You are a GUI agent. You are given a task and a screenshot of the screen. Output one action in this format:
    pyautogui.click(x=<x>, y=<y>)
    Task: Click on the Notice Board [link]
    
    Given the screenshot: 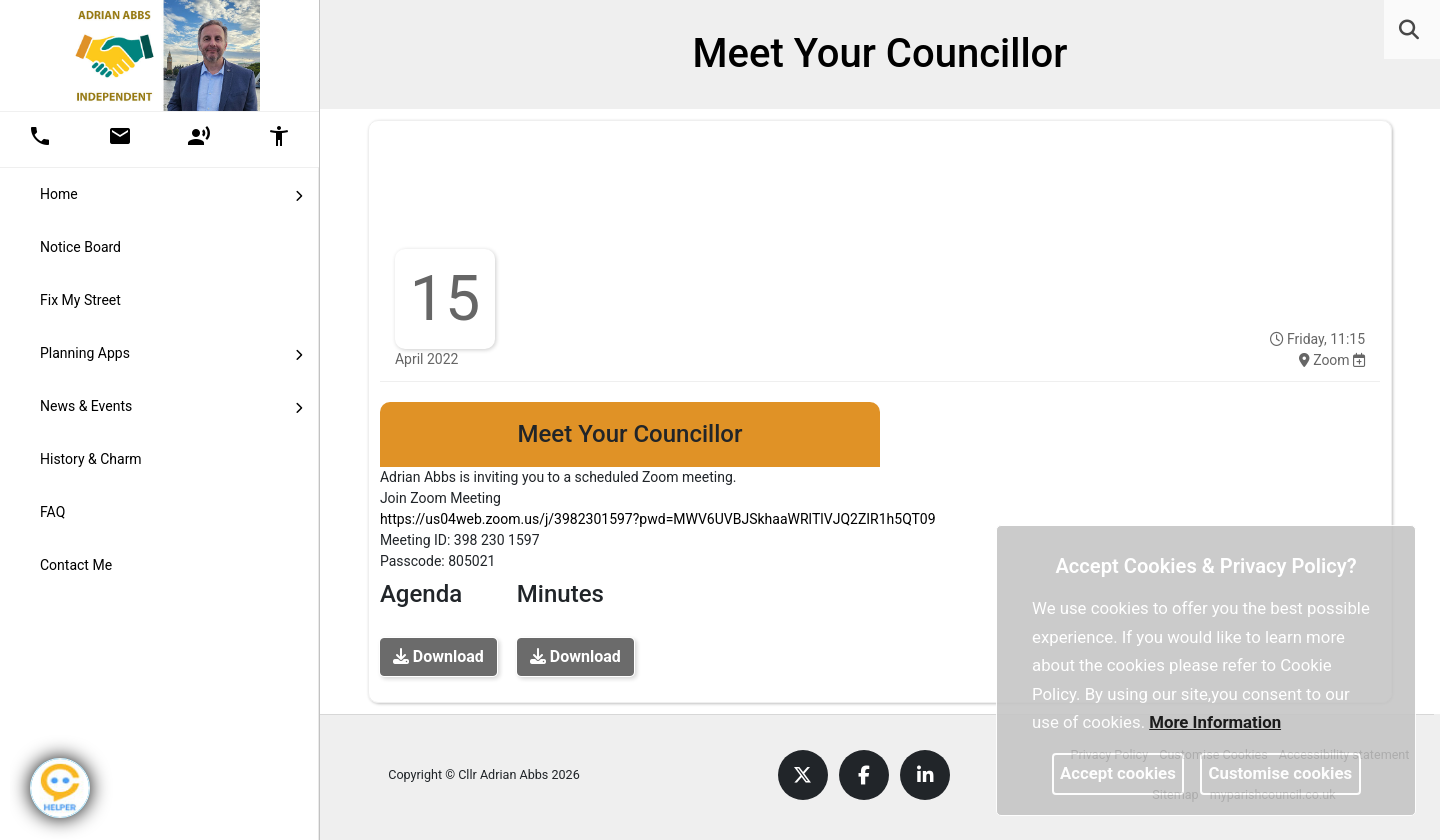 What is the action you would take?
    pyautogui.click(x=80, y=247)
    